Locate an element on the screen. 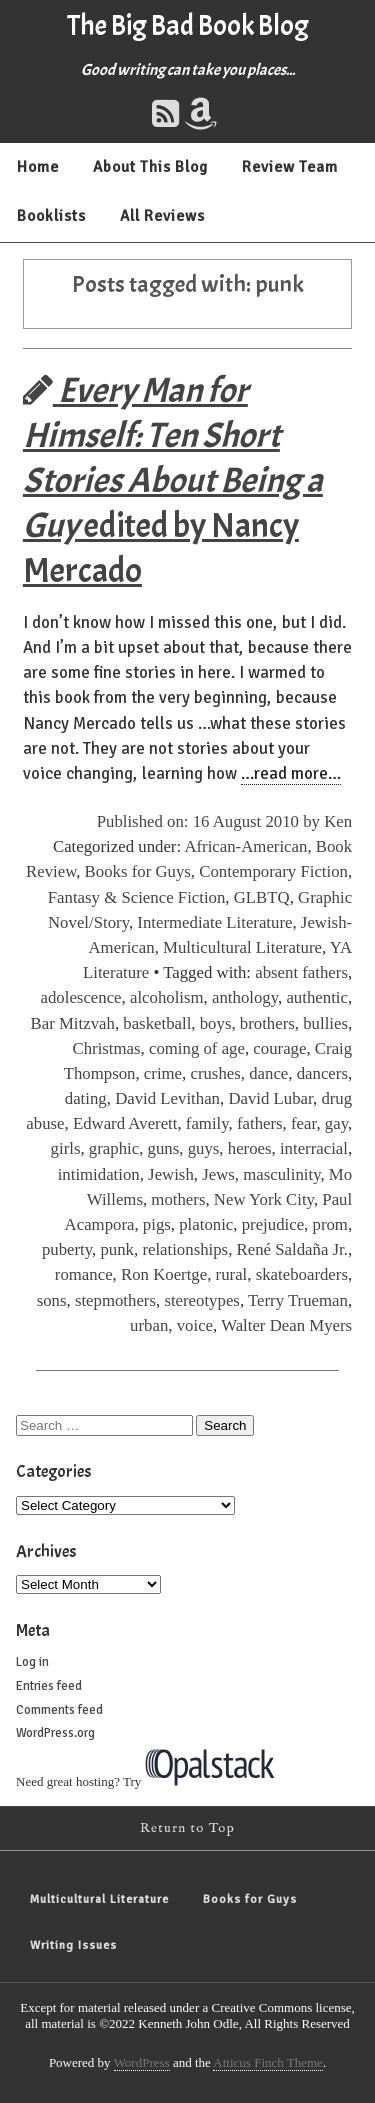 The width and height of the screenshot is (375, 2103). boys is located at coordinates (216, 1023).